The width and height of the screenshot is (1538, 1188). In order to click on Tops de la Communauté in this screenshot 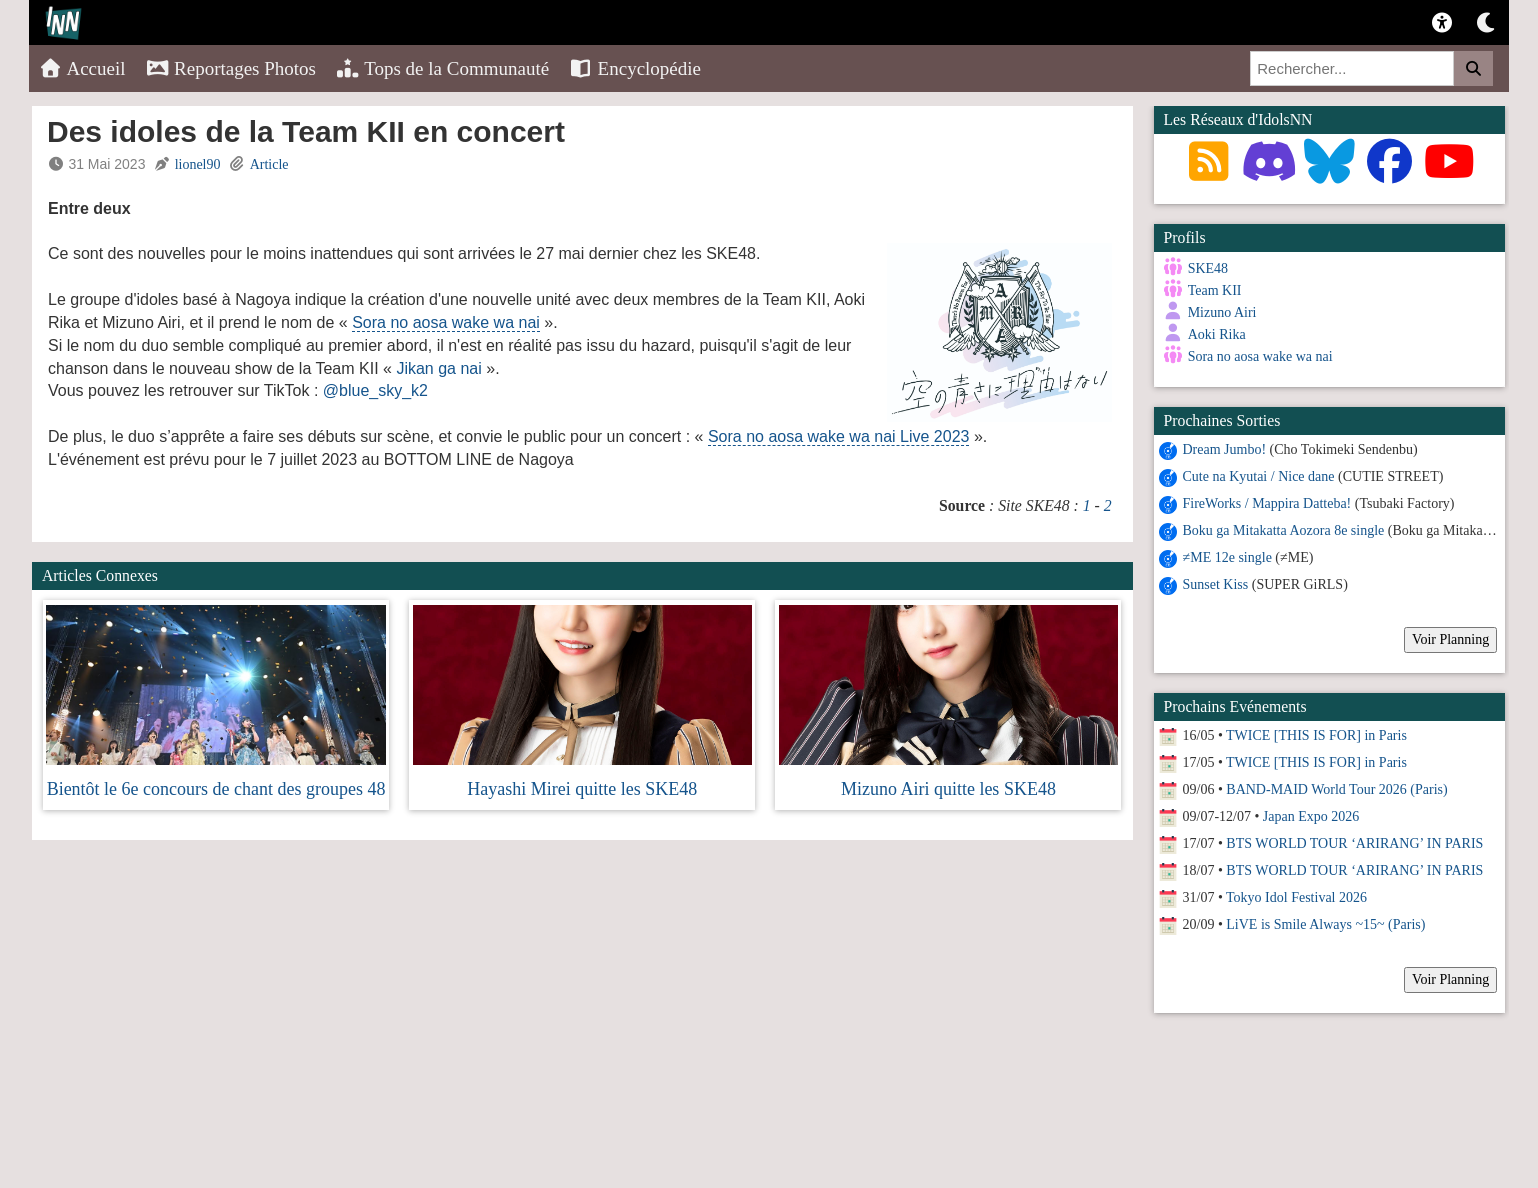, I will do `click(442, 68)`.